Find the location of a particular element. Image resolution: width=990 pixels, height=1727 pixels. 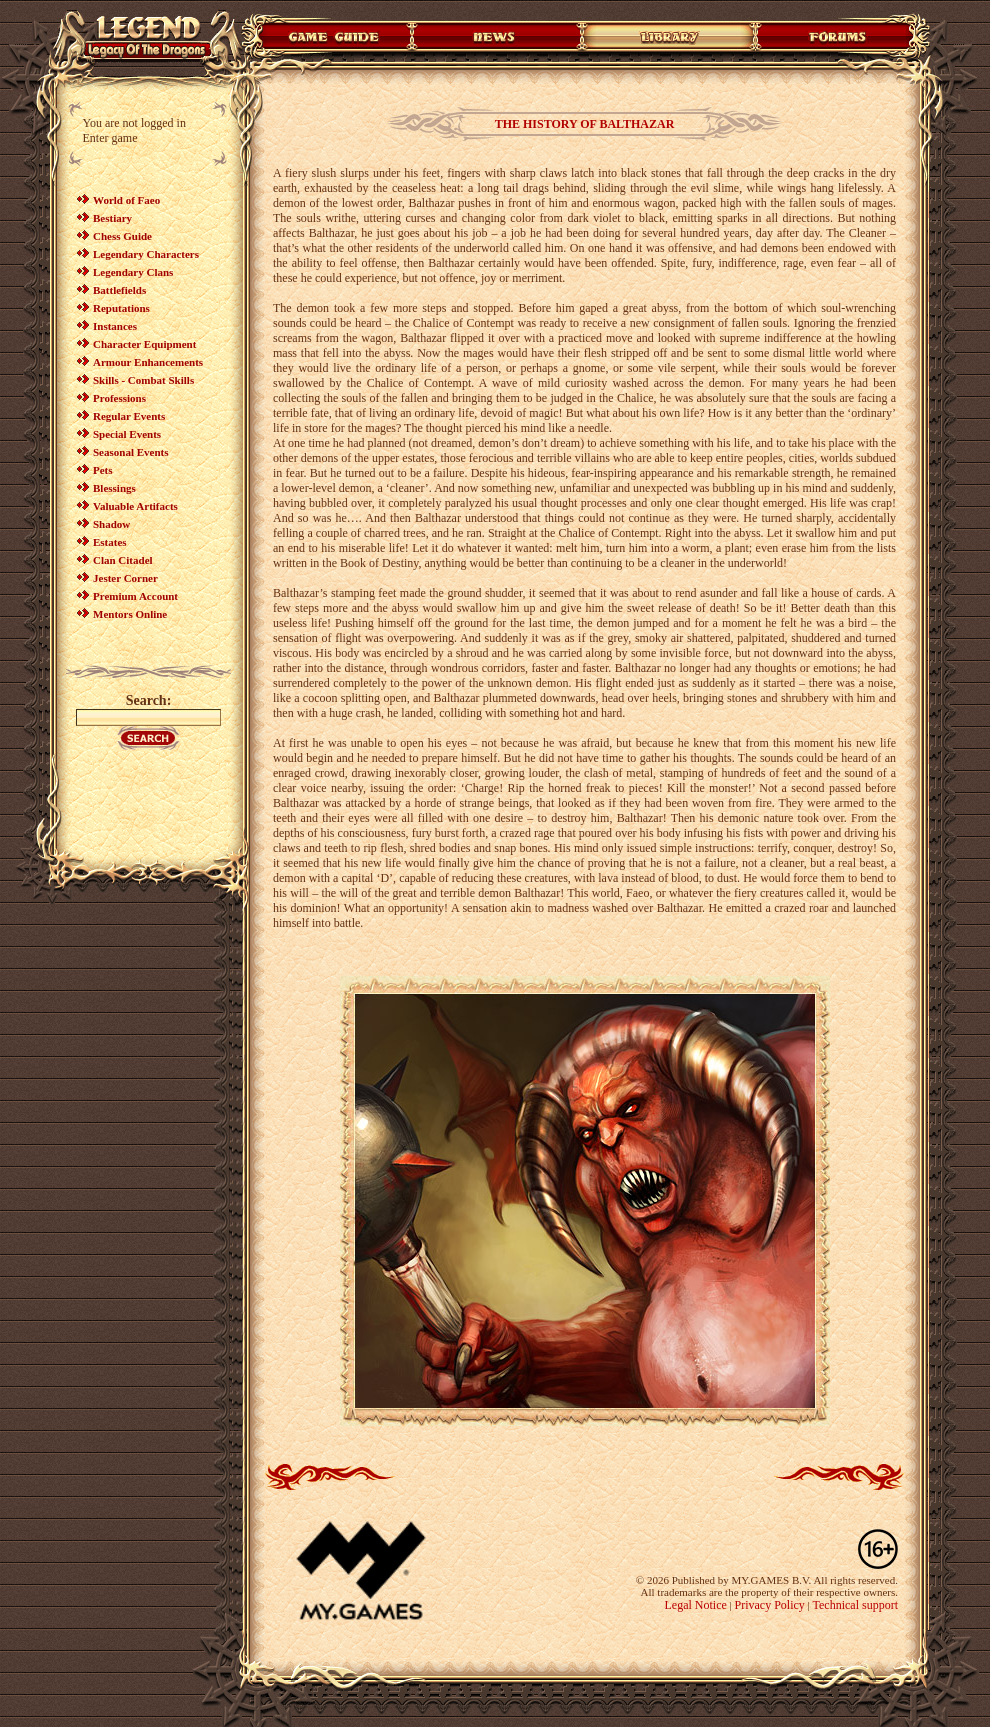

Legendary Clans is located at coordinates (133, 272).